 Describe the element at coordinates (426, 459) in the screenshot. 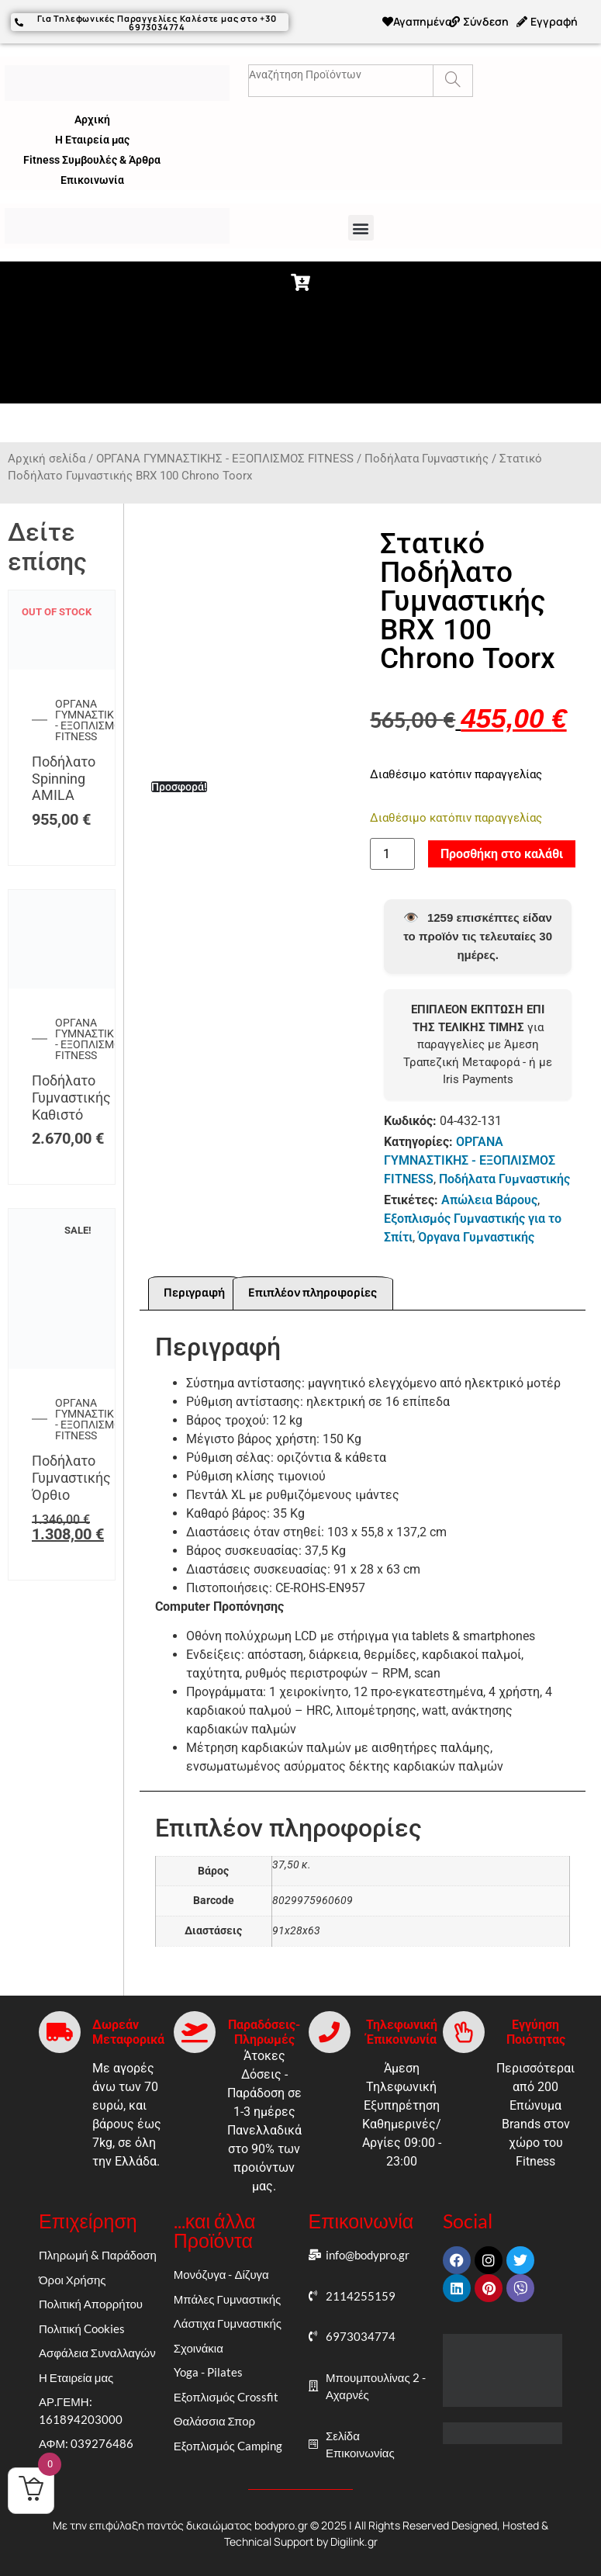

I see `Ποδήλατα Γυμναστικής` at that location.